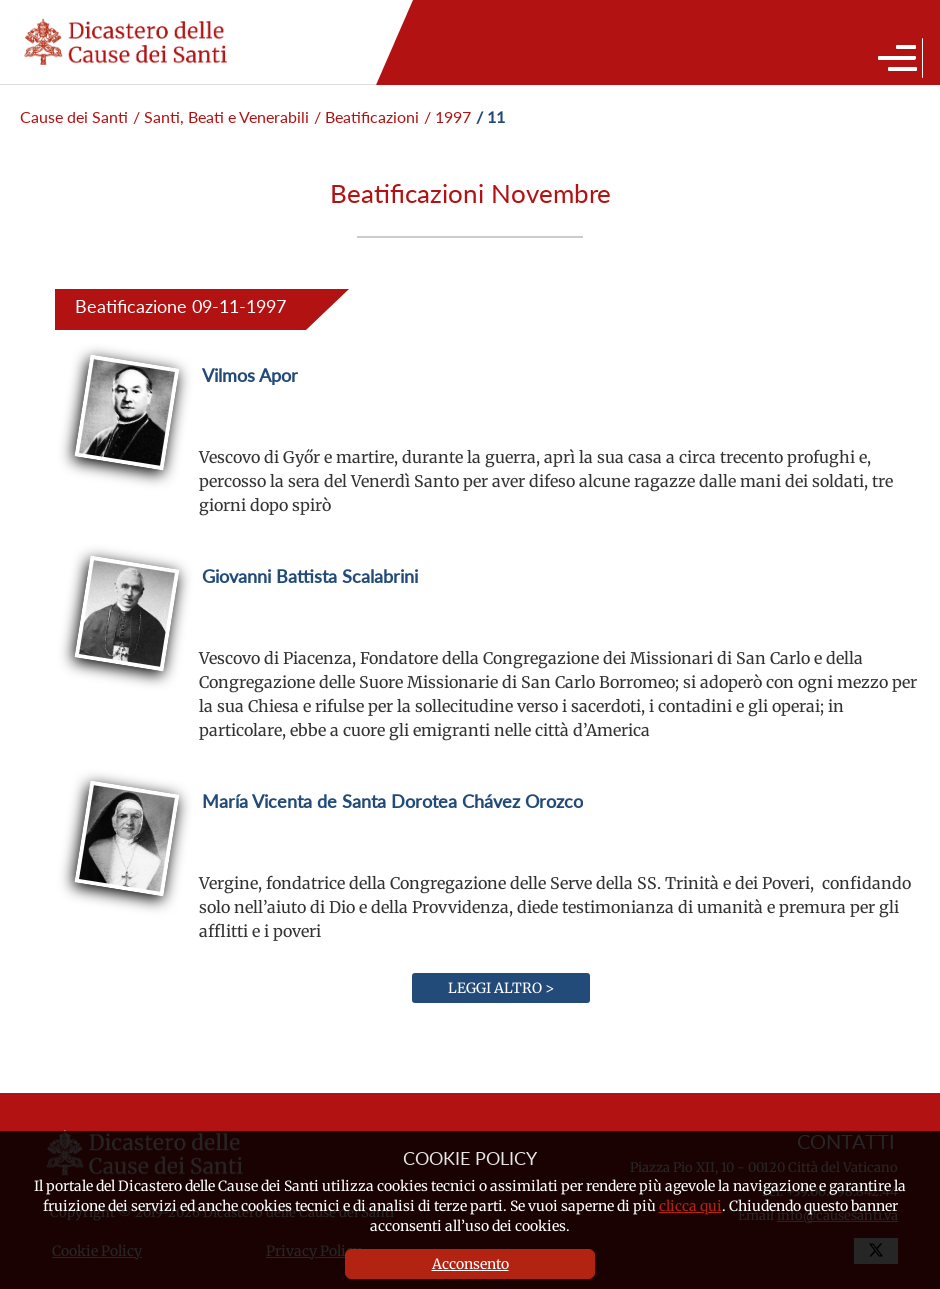  I want to click on / 1997, so click(447, 116).